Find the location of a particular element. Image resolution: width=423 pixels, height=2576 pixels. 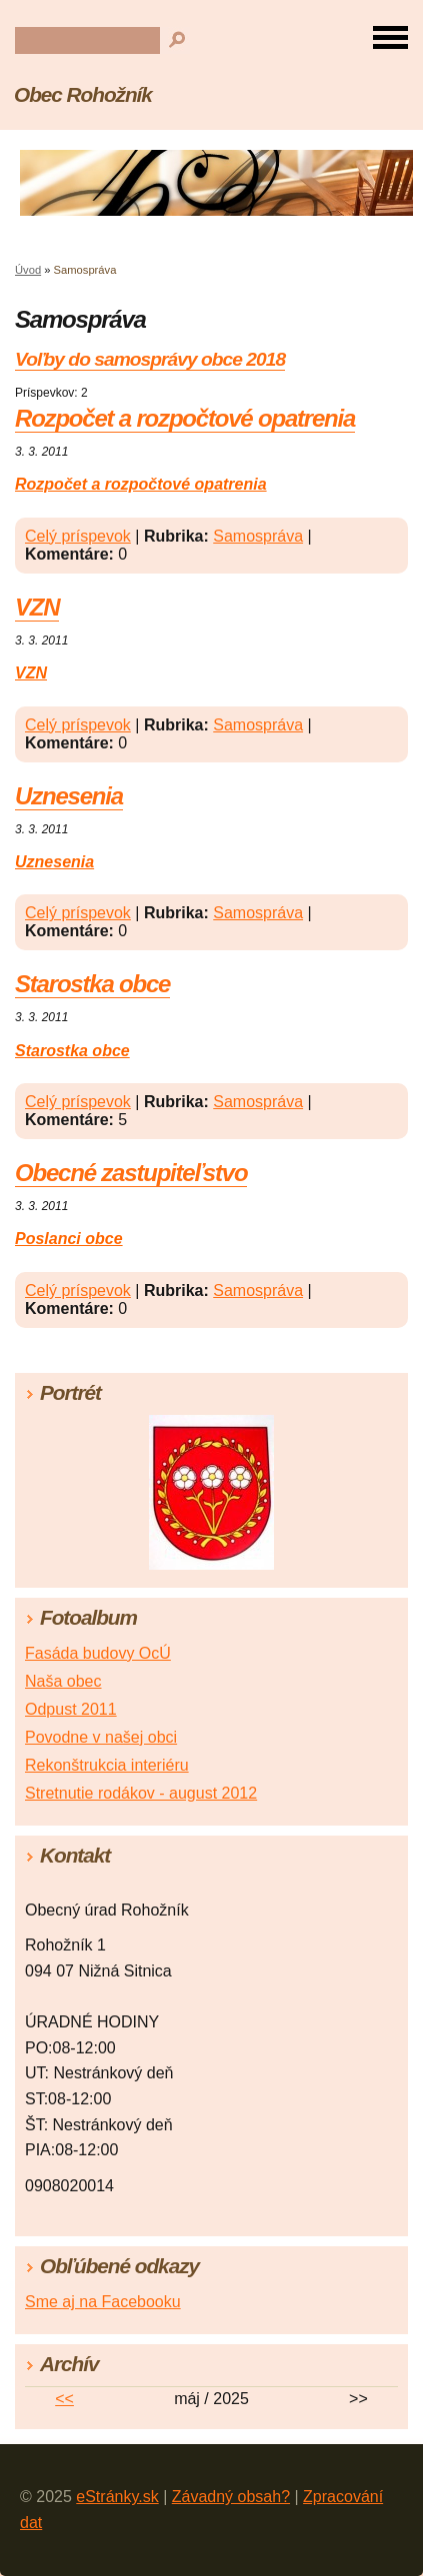

Celý príspevok is located at coordinates (78, 536).